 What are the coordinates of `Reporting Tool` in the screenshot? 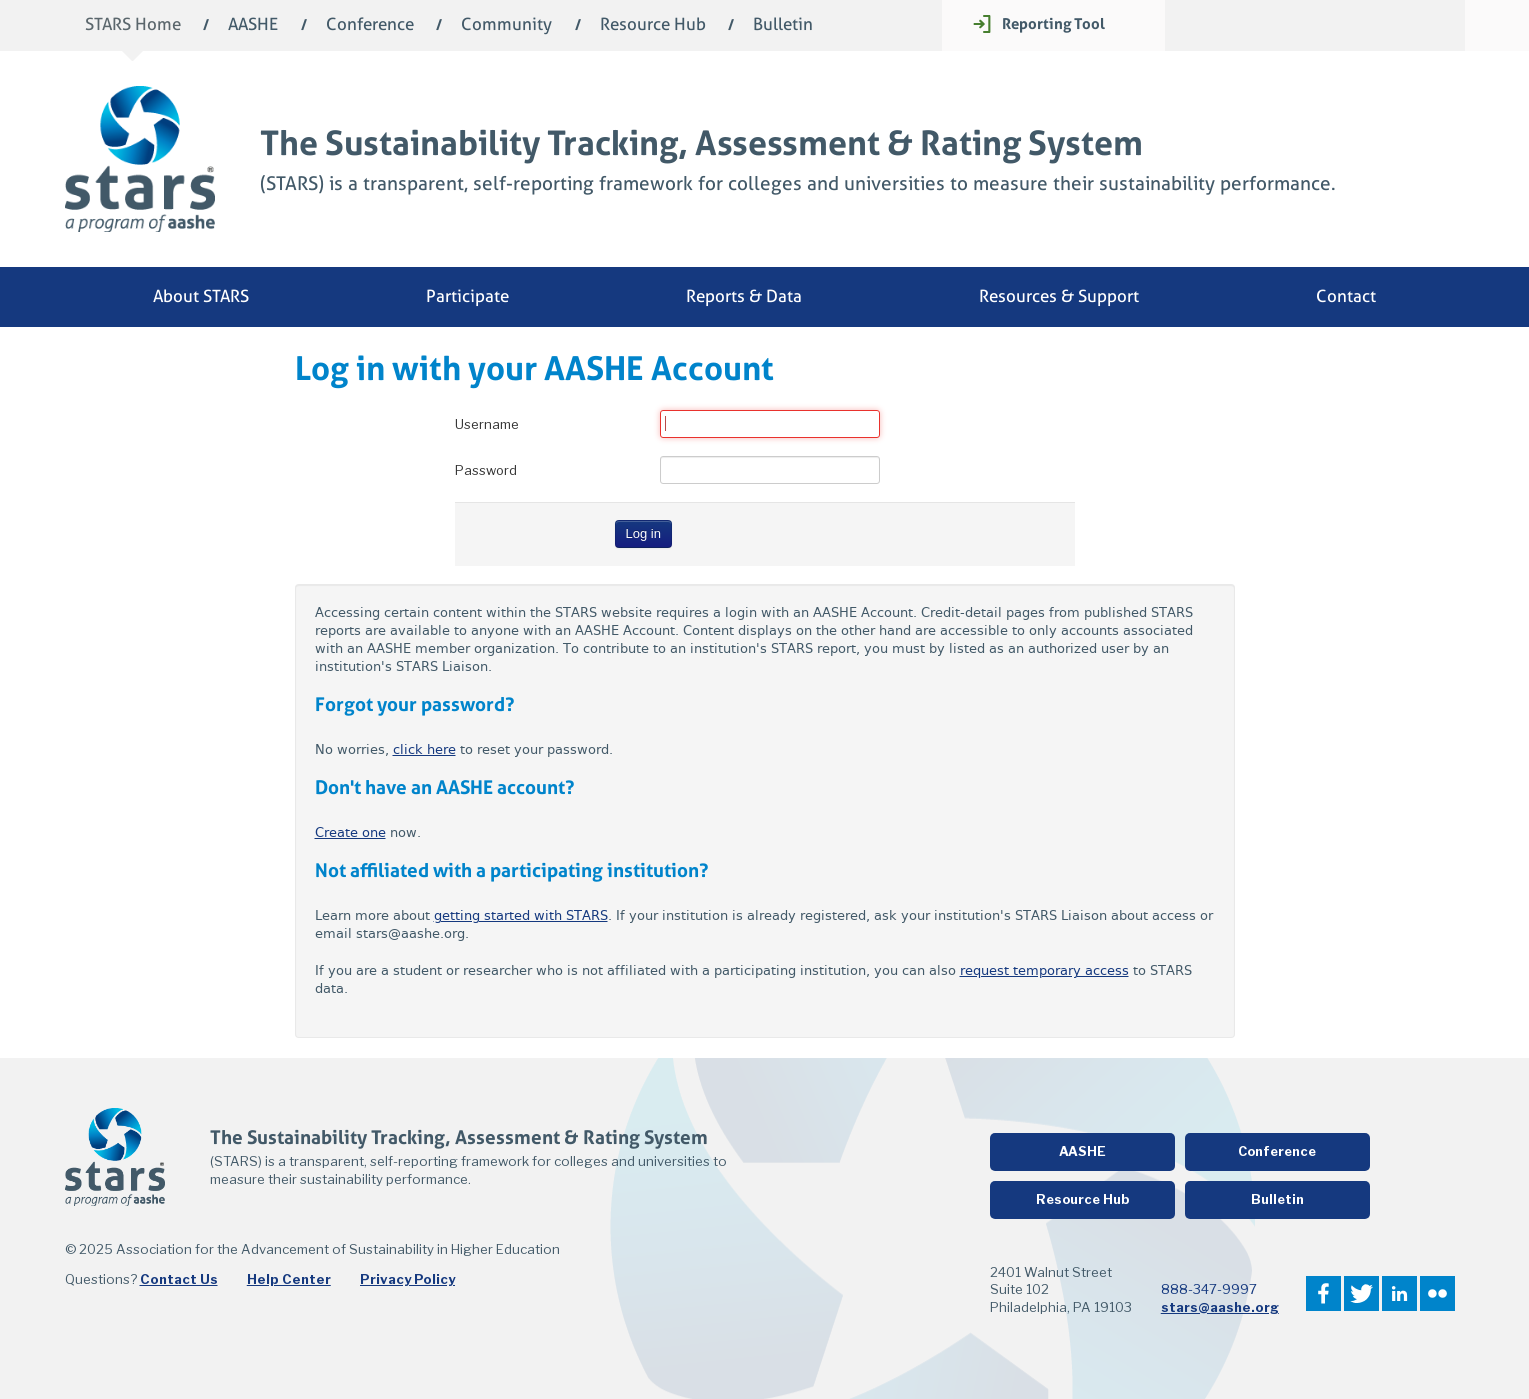 It's located at (1053, 23).